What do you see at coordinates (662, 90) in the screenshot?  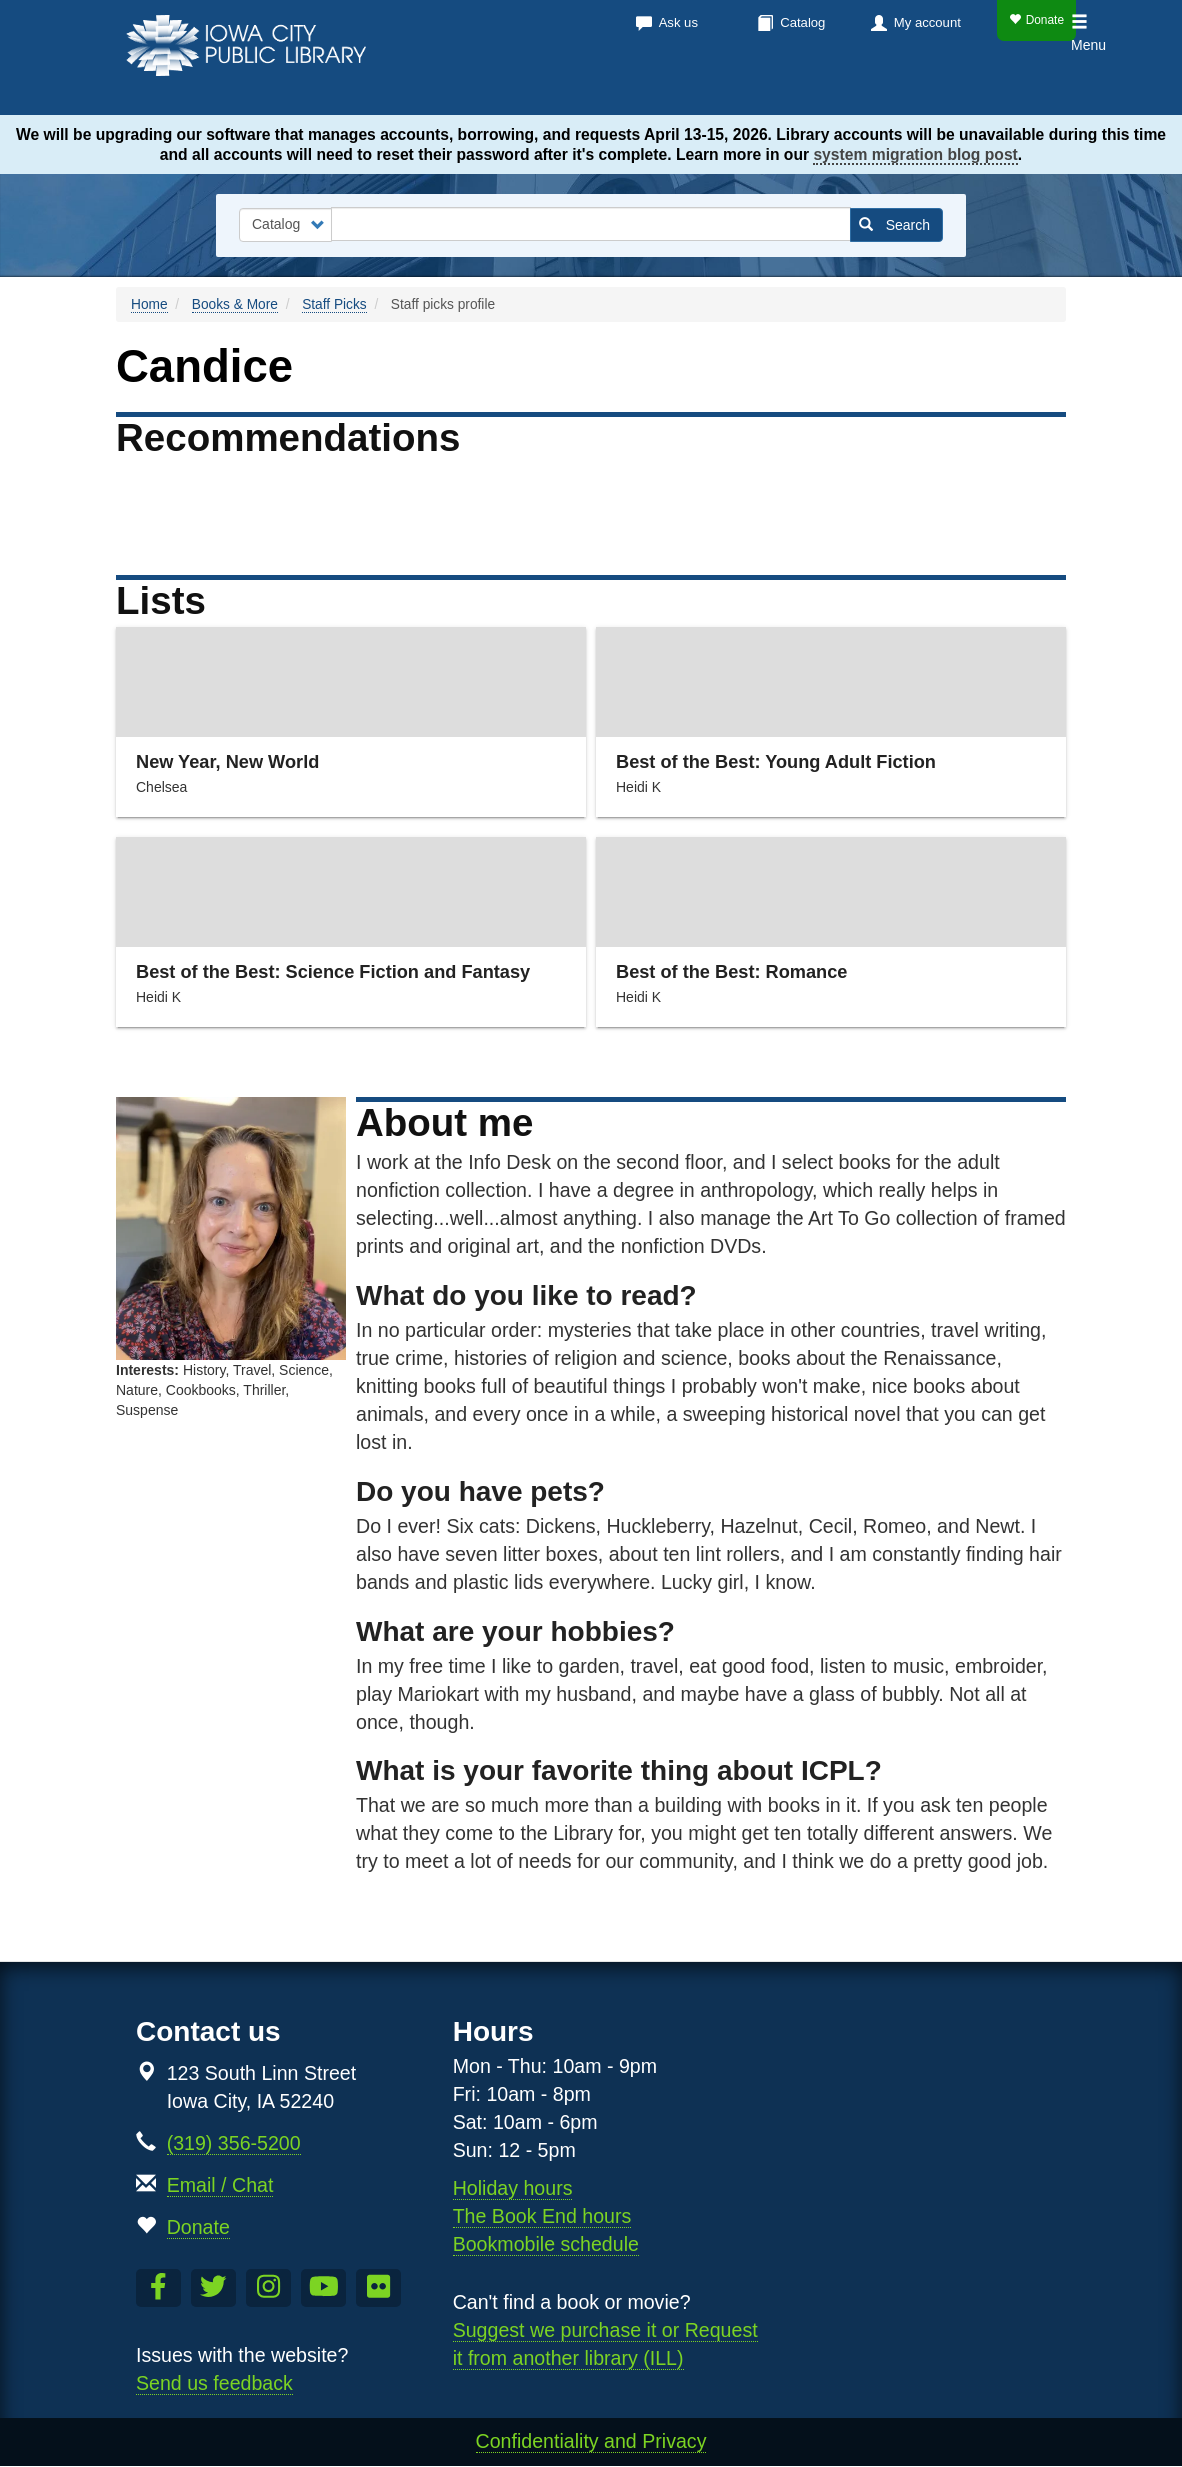 I see `Calendar` at bounding box center [662, 90].